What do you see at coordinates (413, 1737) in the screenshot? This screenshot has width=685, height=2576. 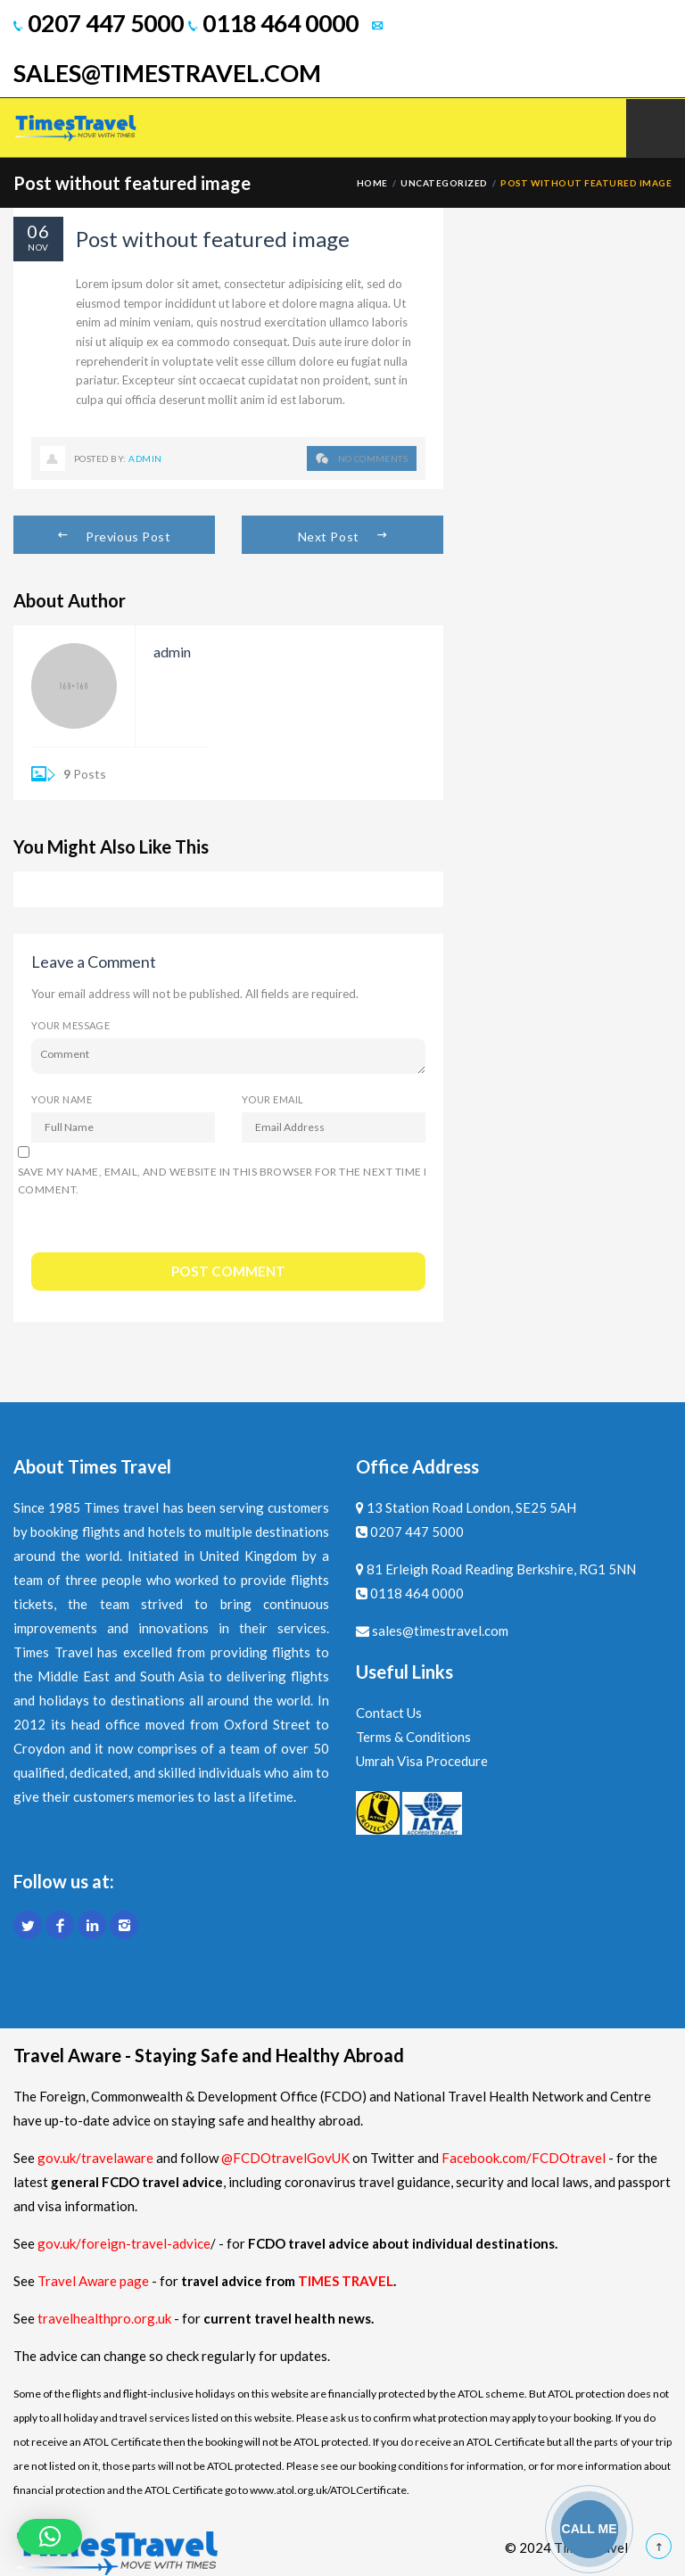 I see `Terms & Conditions` at bounding box center [413, 1737].